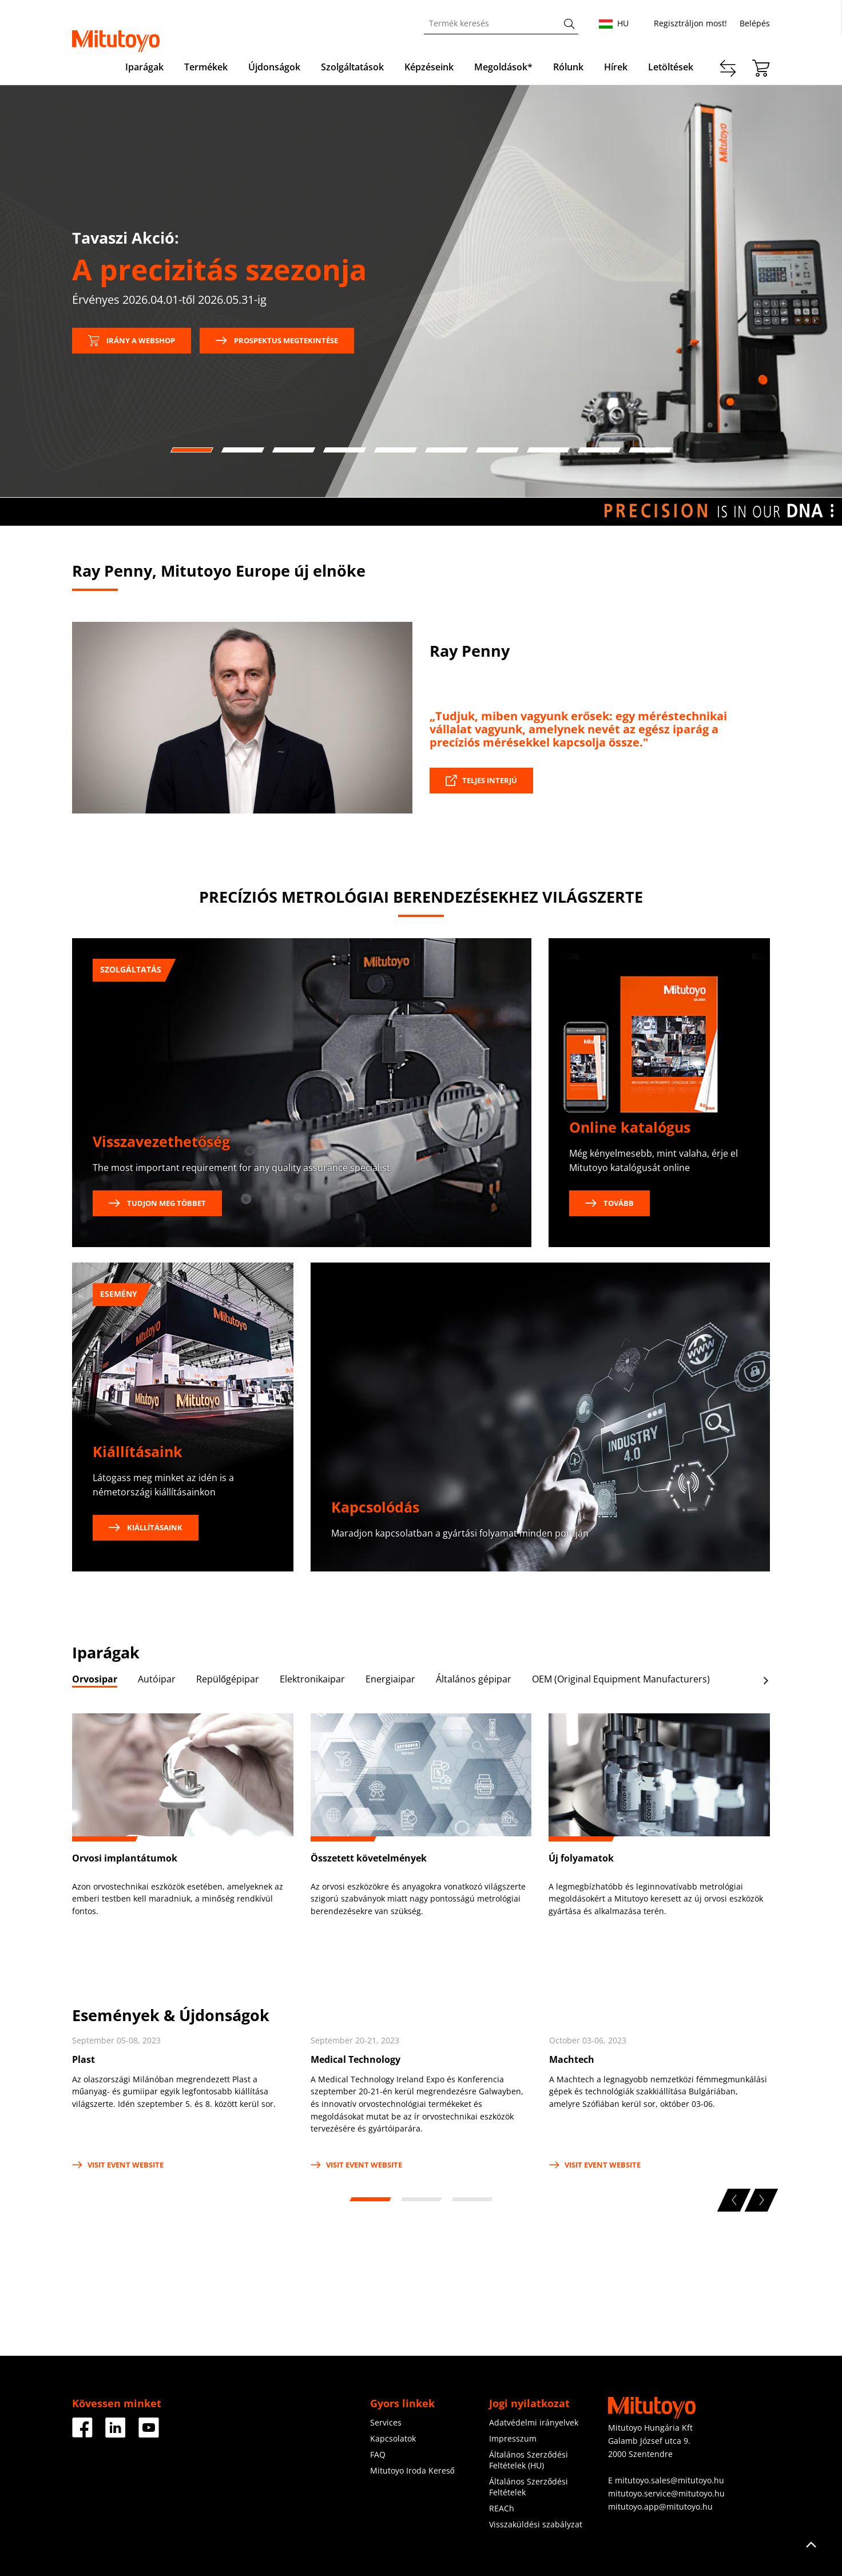  What do you see at coordinates (118, 2165) in the screenshot?
I see `Visit Event Website` at bounding box center [118, 2165].